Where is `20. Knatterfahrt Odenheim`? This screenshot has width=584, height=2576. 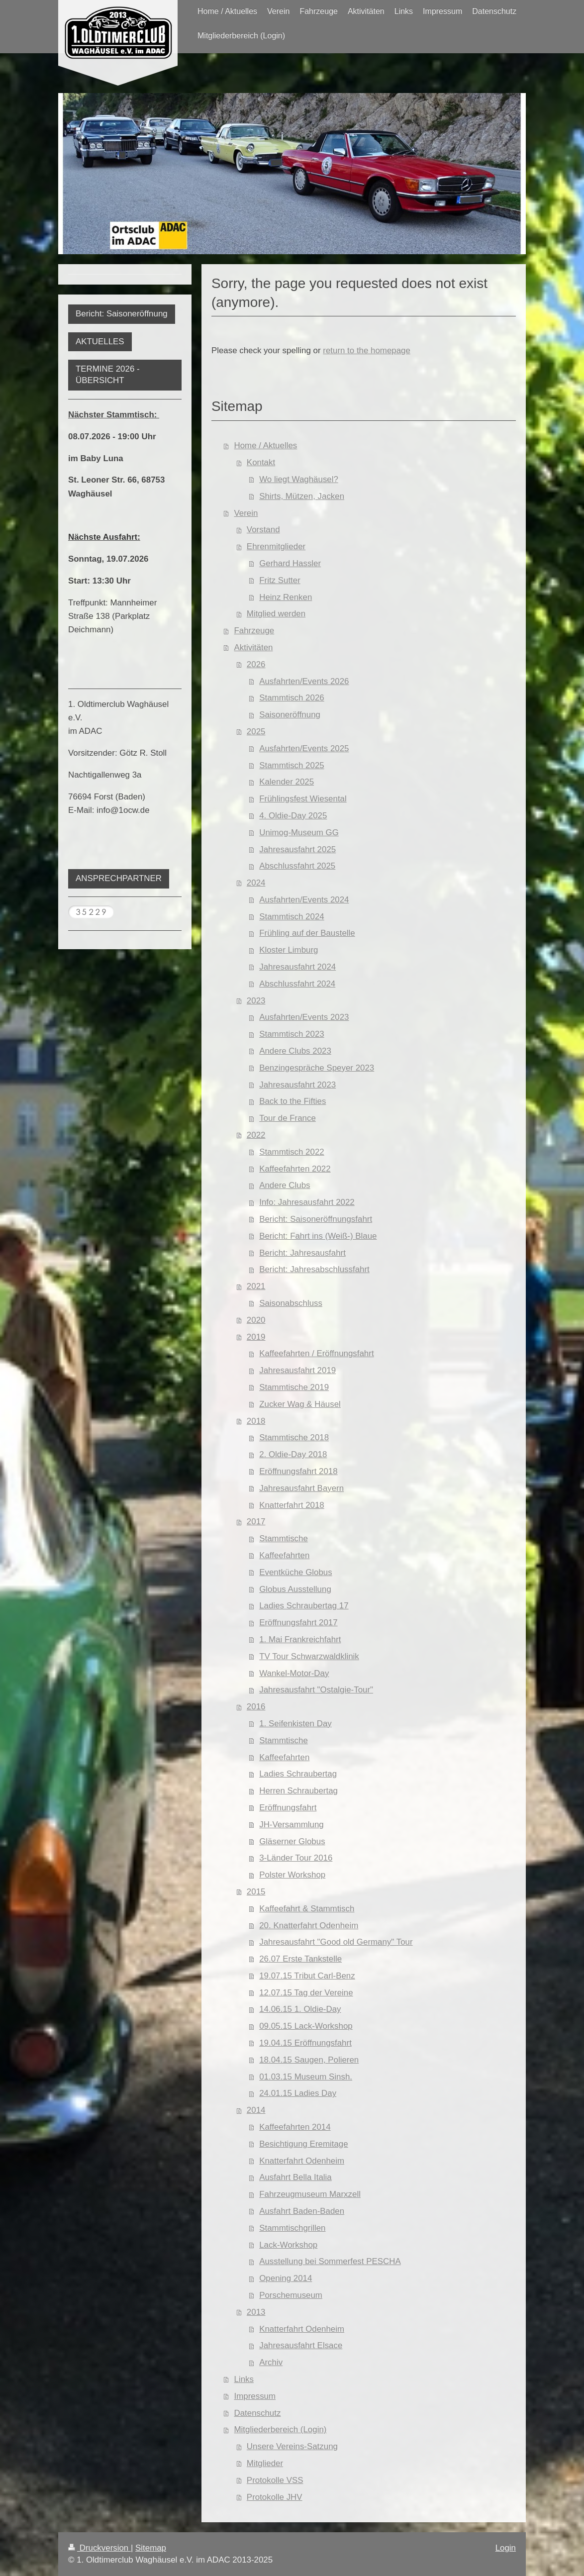
20. Knatterfahrt Odenheim is located at coordinates (308, 1925).